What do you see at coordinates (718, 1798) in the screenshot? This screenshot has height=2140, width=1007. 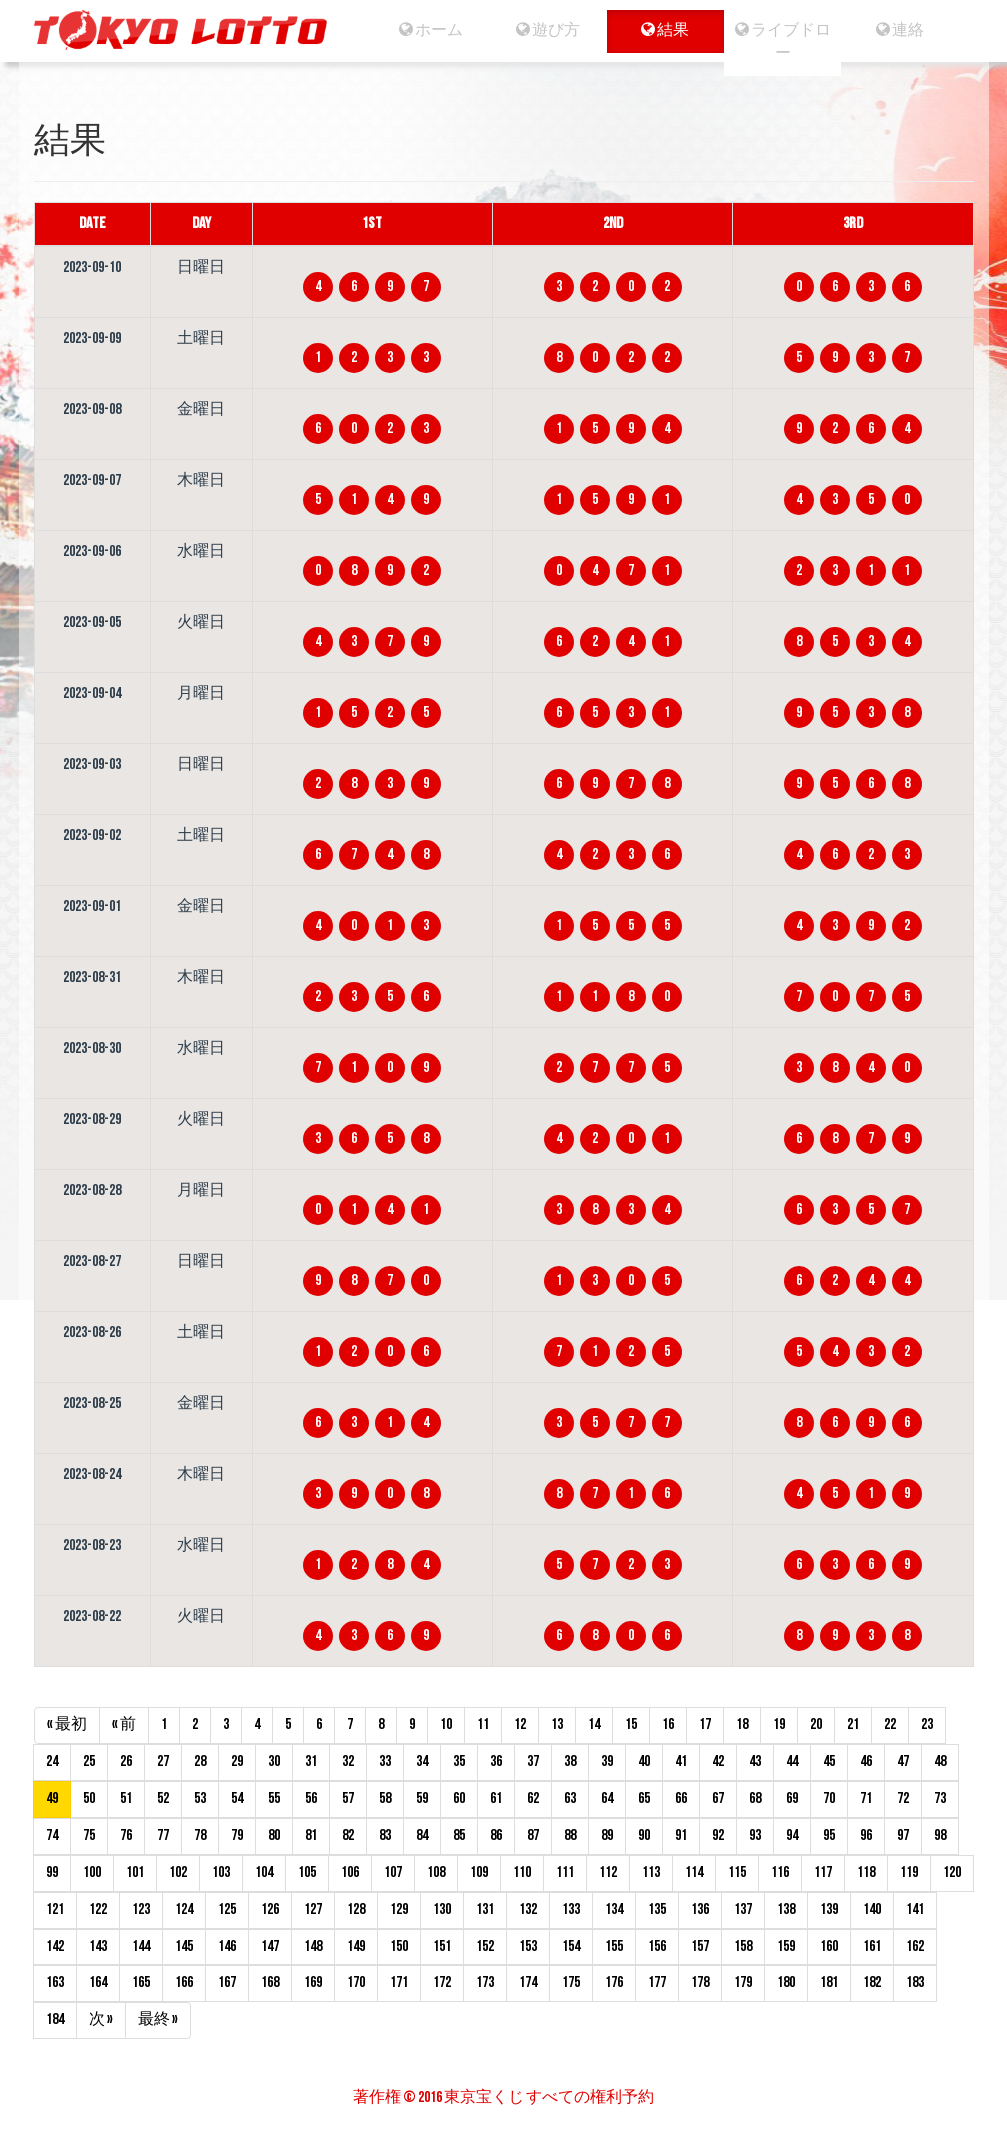 I see `67` at bounding box center [718, 1798].